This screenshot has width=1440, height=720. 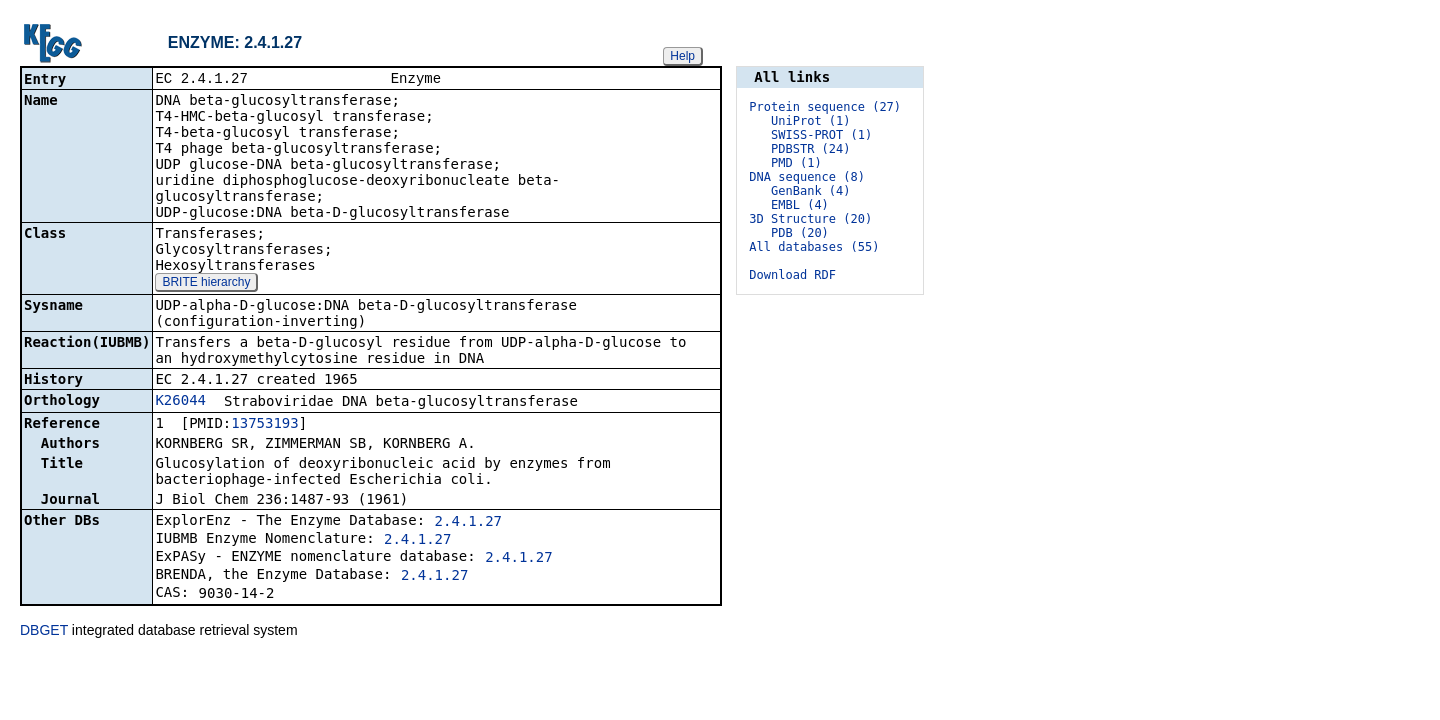 I want to click on 3D Structure (20), so click(x=810, y=219).